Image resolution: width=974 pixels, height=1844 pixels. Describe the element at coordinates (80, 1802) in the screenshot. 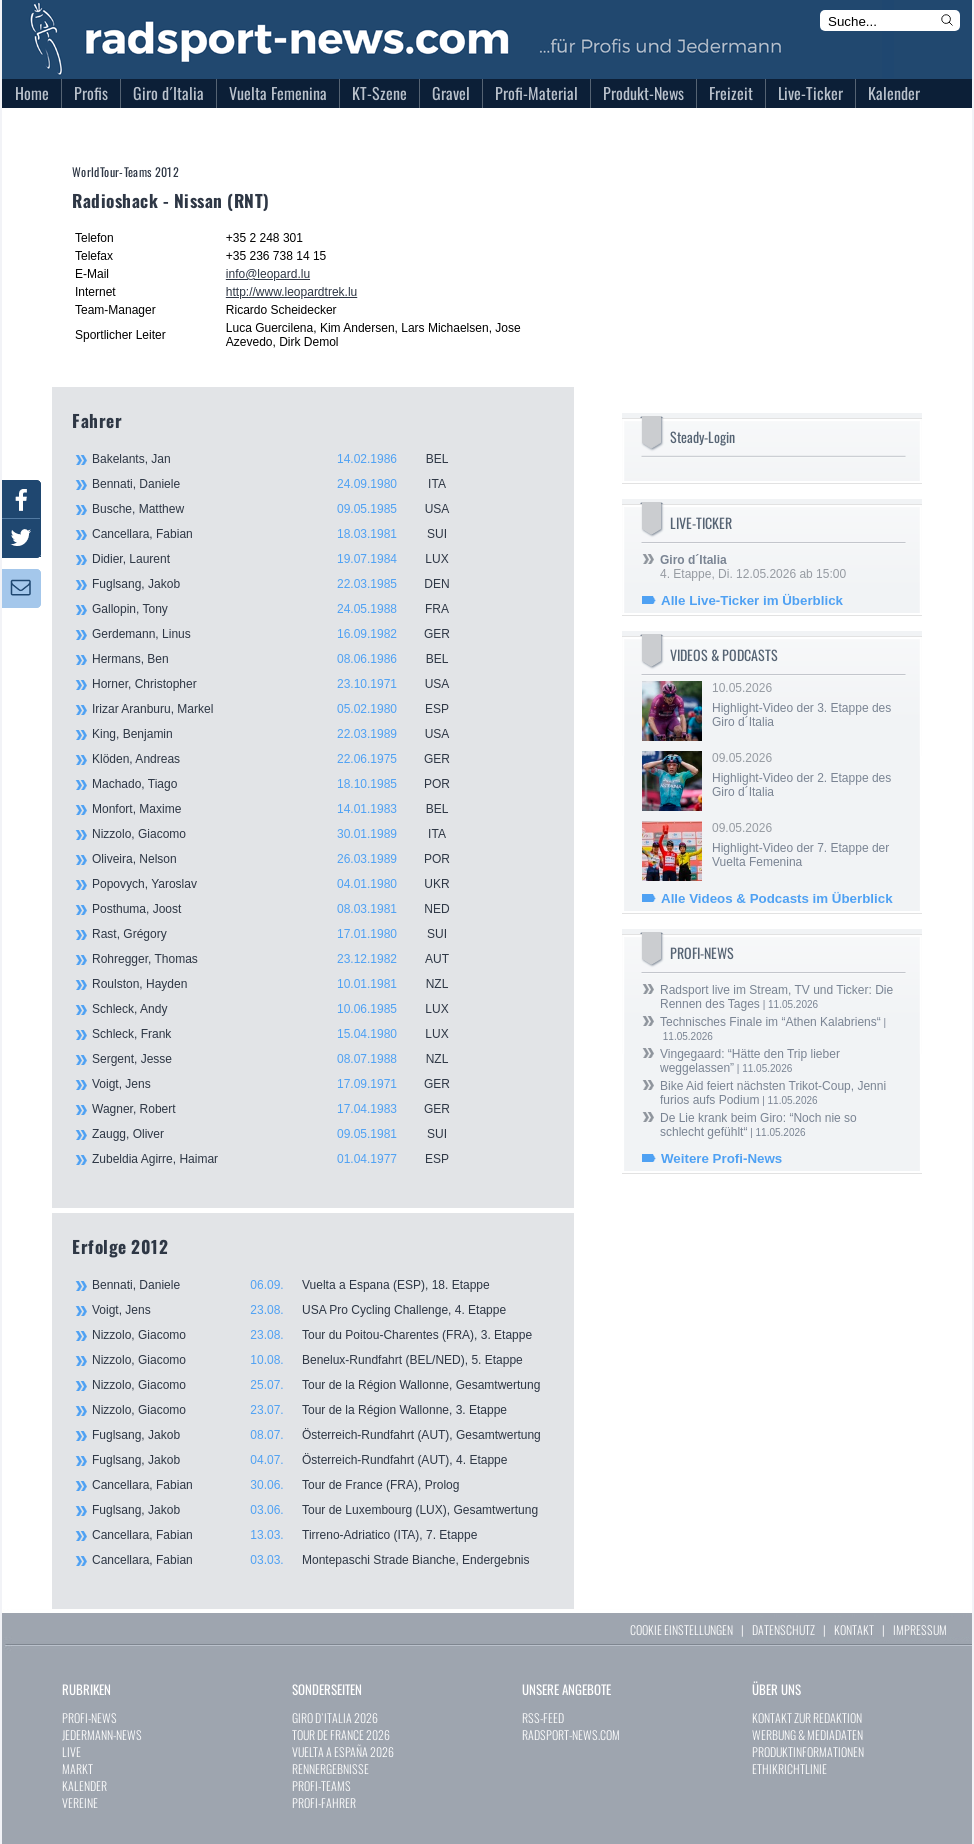

I see `VEREINE` at that location.